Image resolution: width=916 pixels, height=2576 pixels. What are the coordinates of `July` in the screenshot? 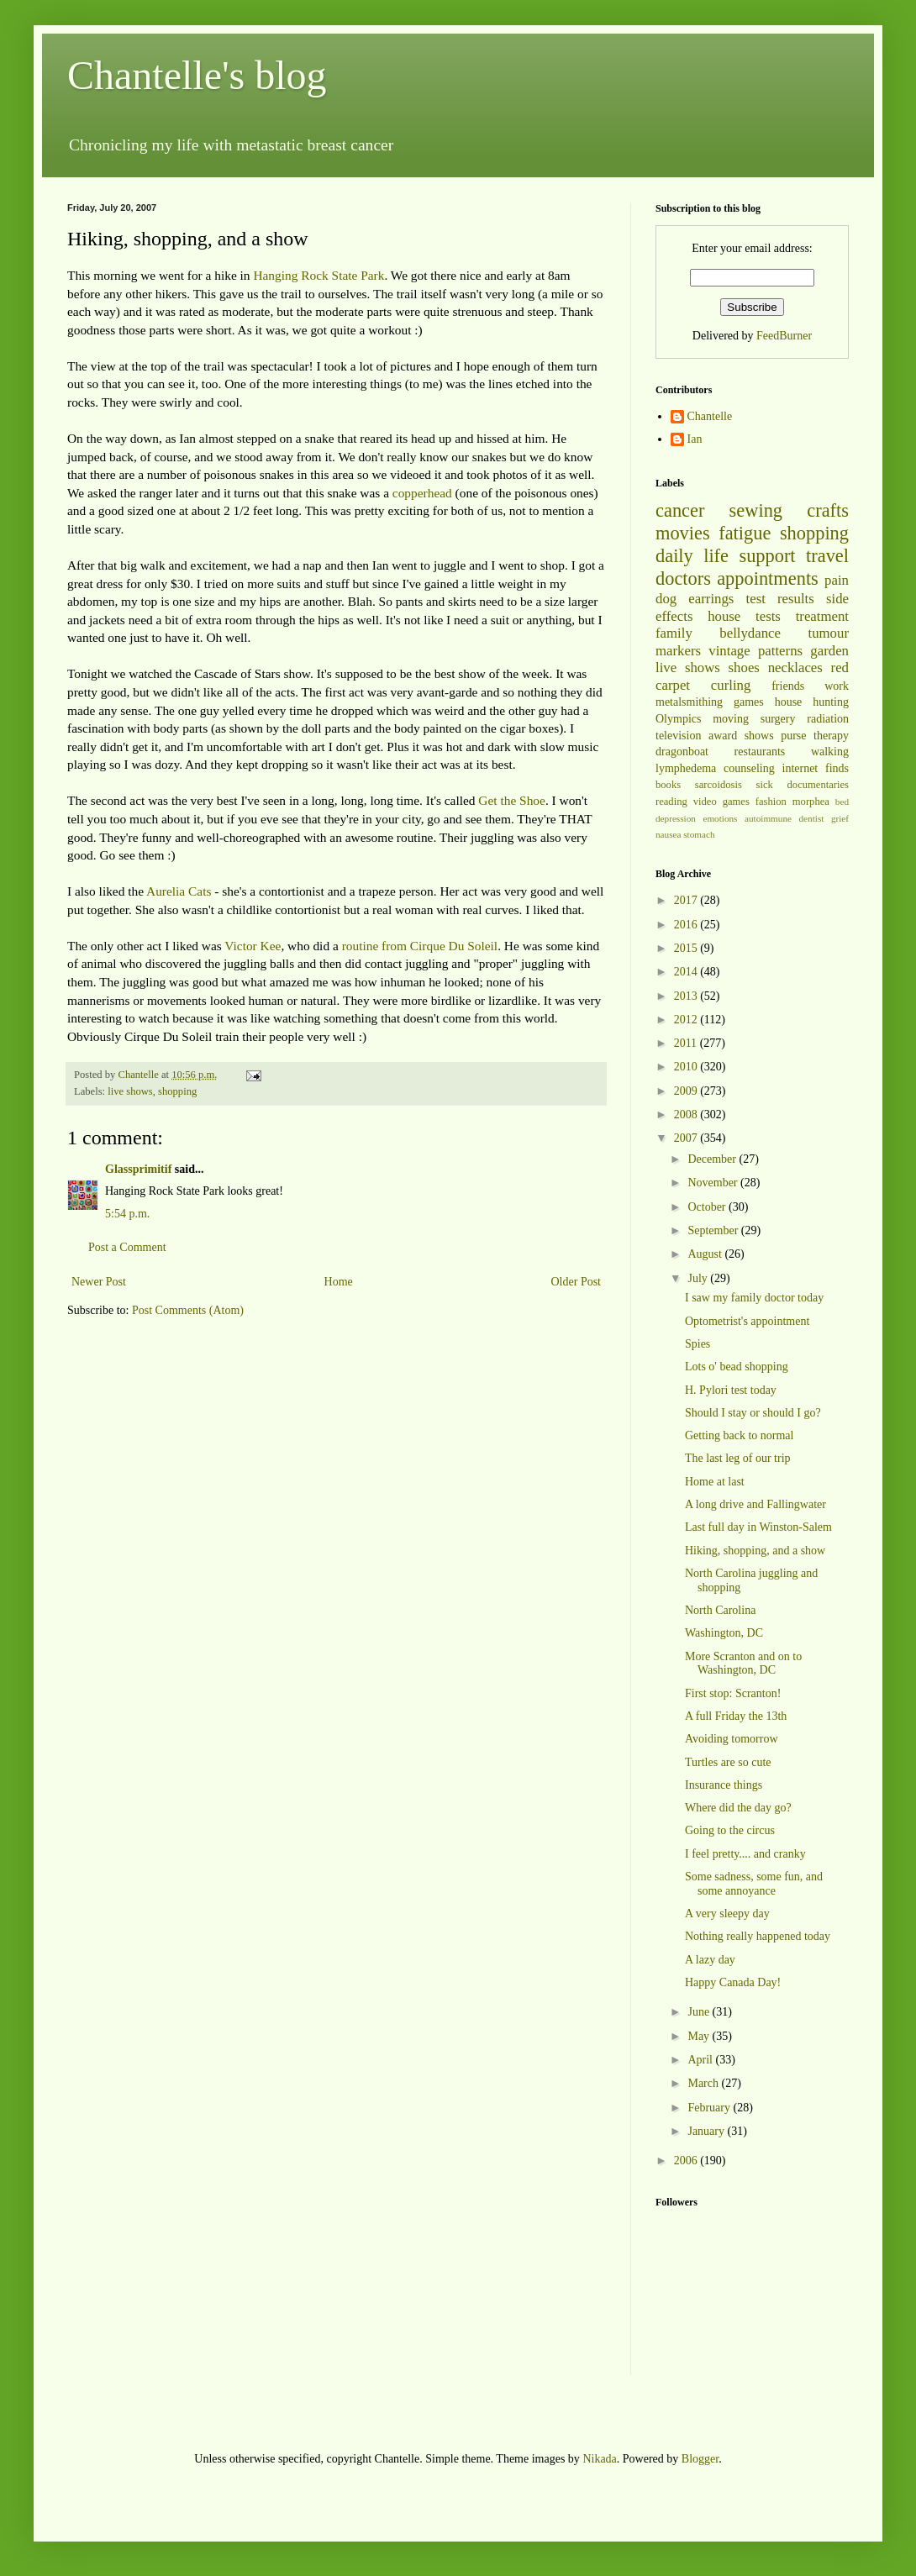 It's located at (698, 1278).